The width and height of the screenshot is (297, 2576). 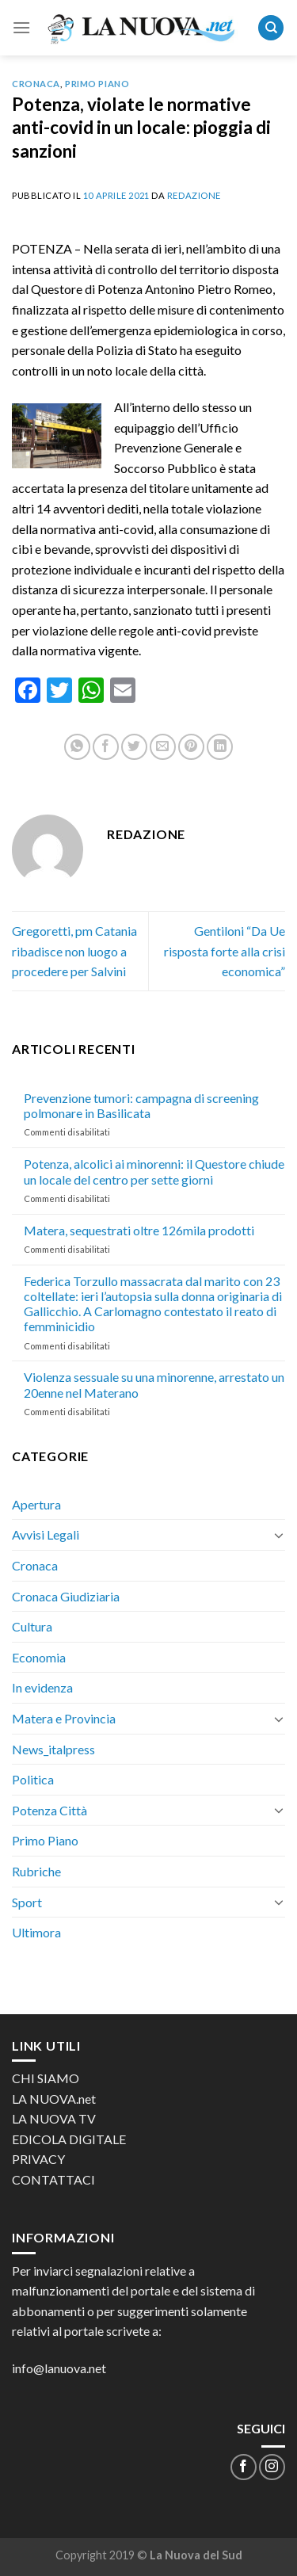 I want to click on Gregoretti, pm Catania ribadisce non luogo a procedere per Salvini, so click(x=74, y=951).